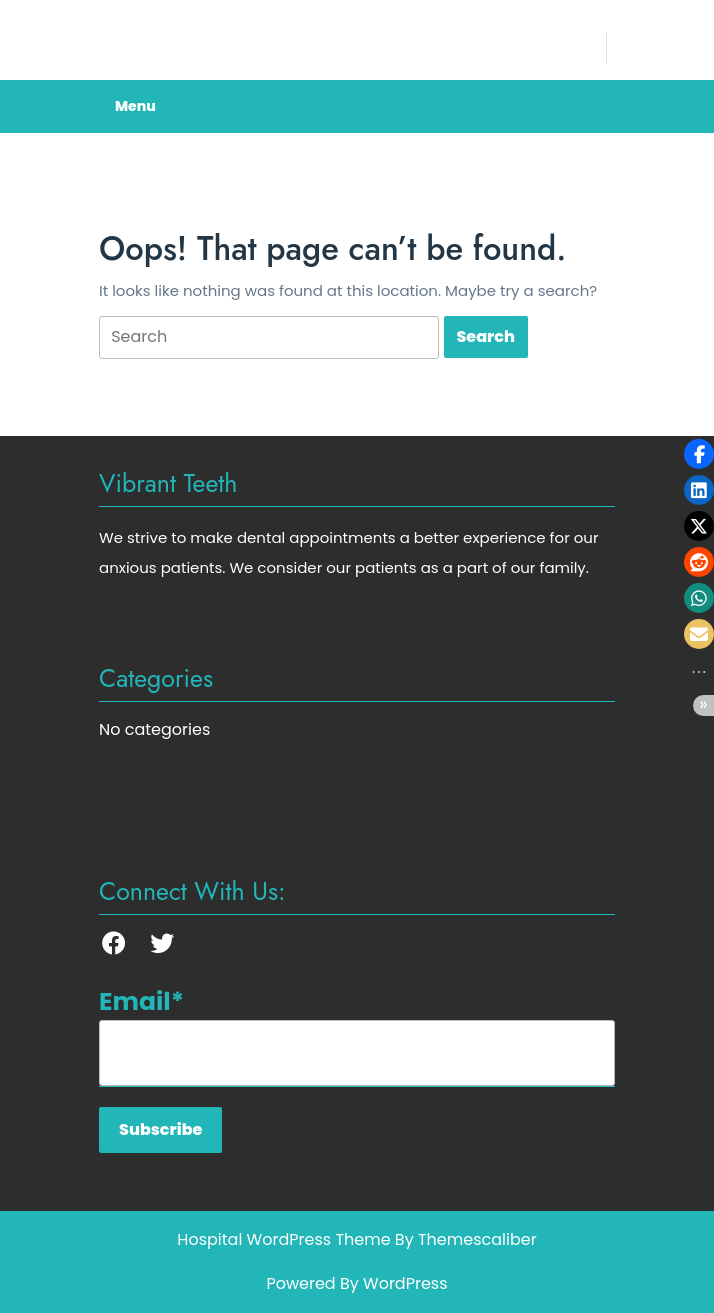  Describe the element at coordinates (357, 1035) in the screenshot. I see `Email*` at that location.